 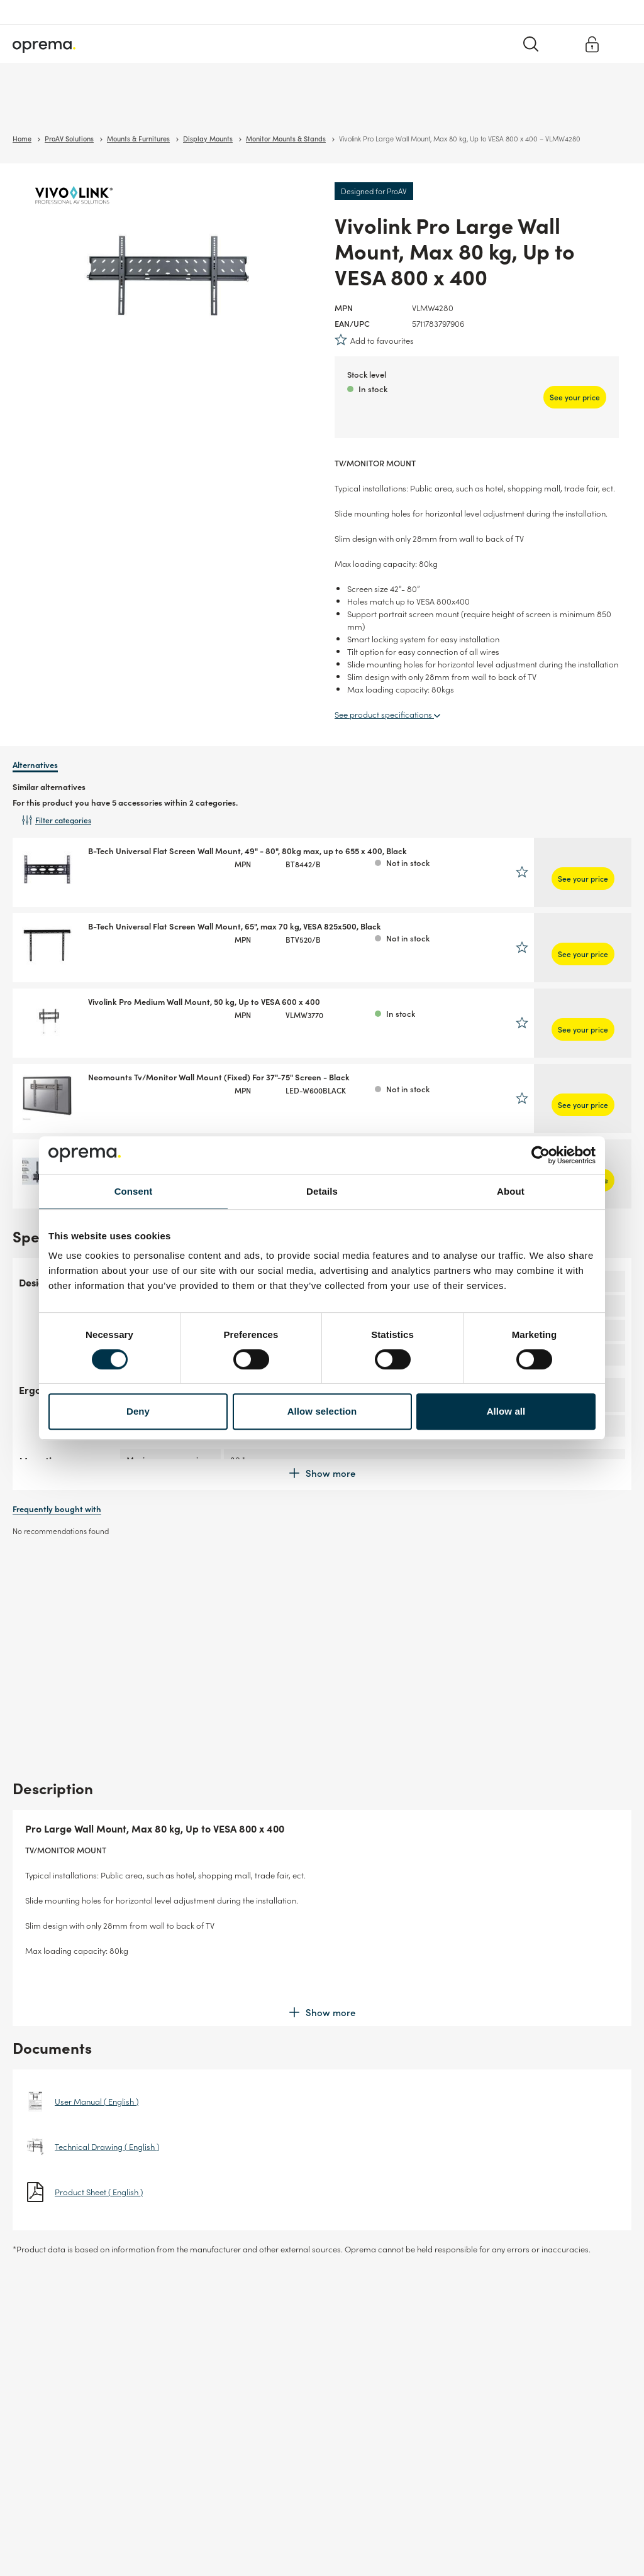 I want to click on Deny, so click(x=138, y=1411).